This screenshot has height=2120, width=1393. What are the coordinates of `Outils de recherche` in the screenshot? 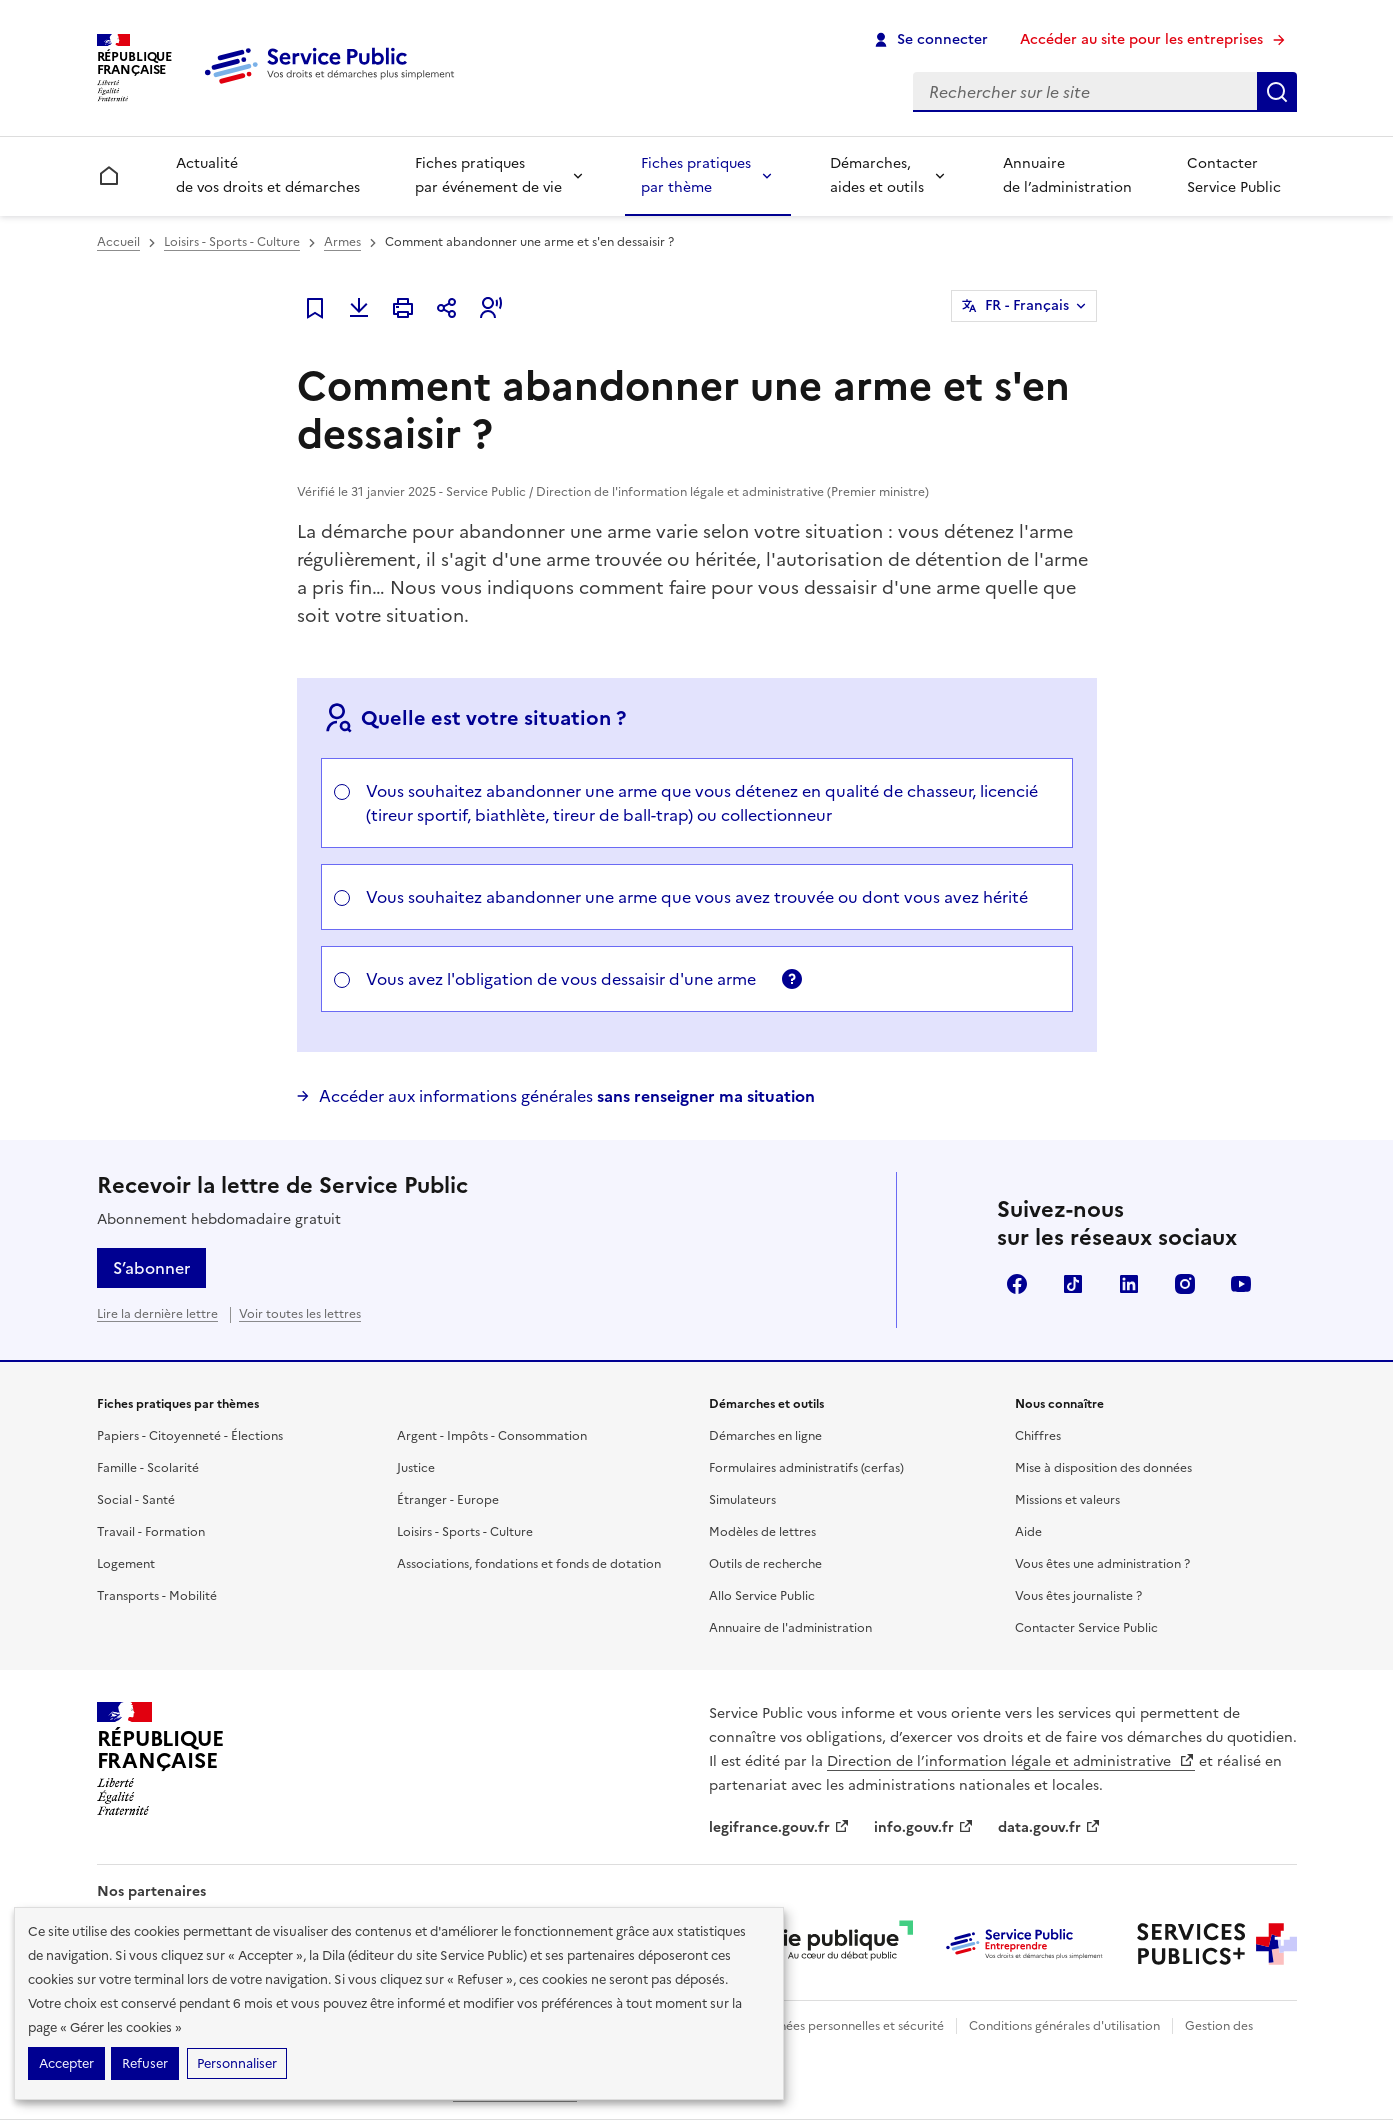 It's located at (765, 1564).